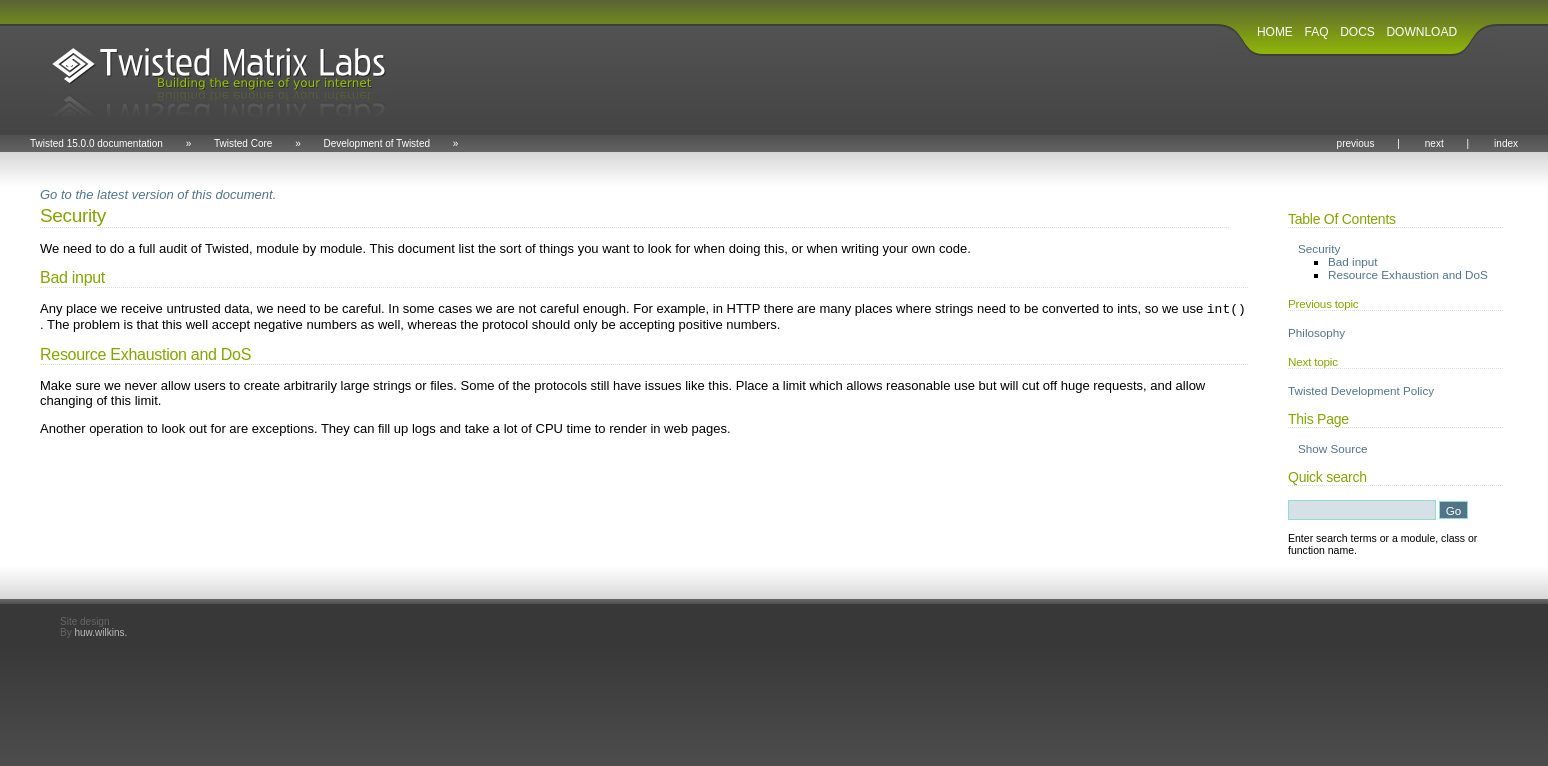  I want to click on HOME, so click(1275, 32).